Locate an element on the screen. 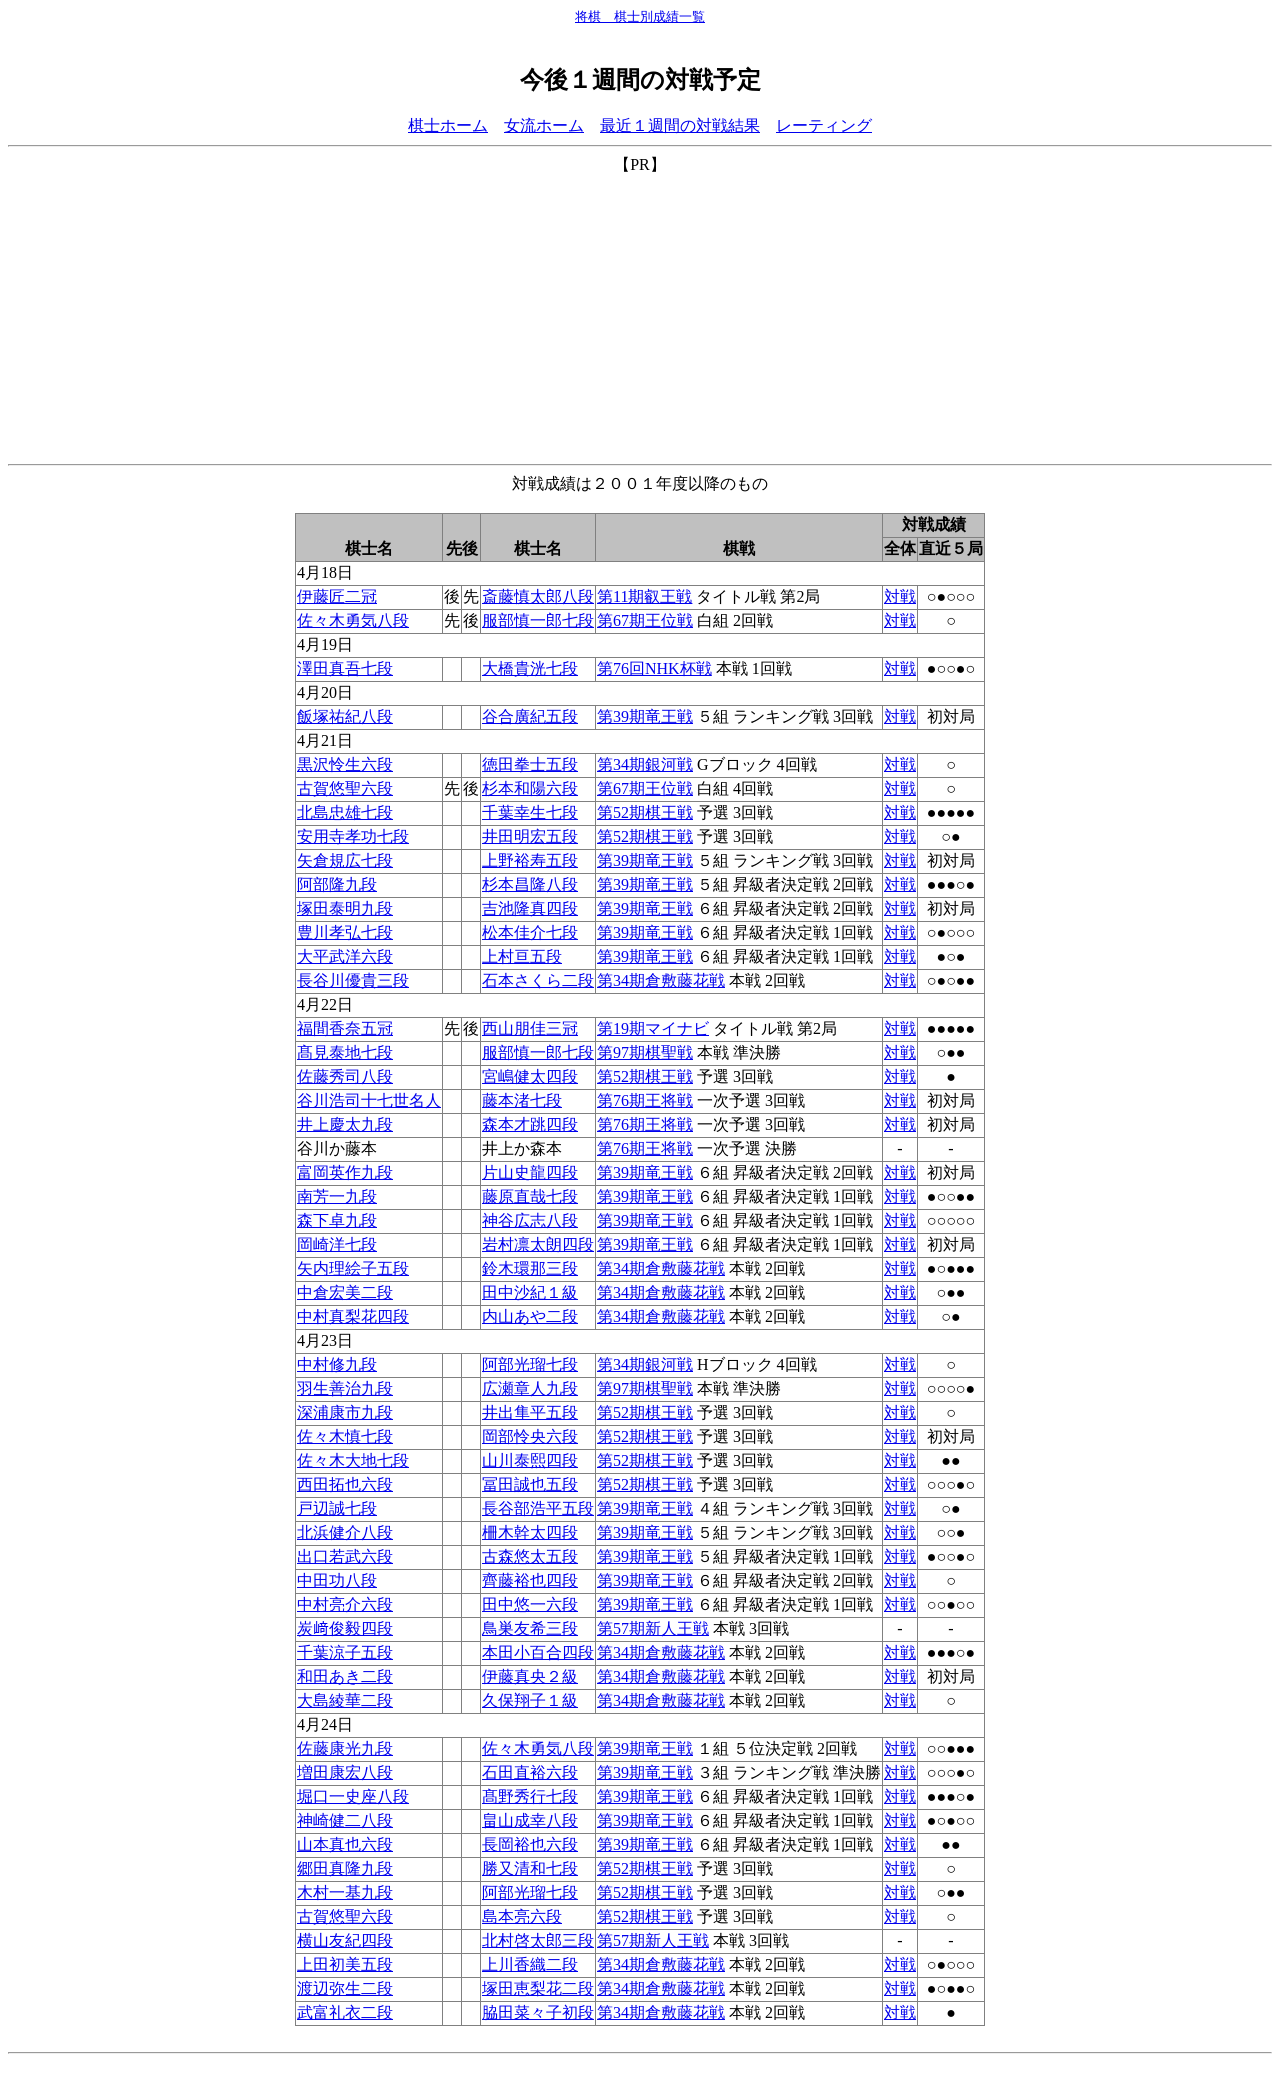 The width and height of the screenshot is (1280, 2088). 女流ホーム is located at coordinates (544, 125).